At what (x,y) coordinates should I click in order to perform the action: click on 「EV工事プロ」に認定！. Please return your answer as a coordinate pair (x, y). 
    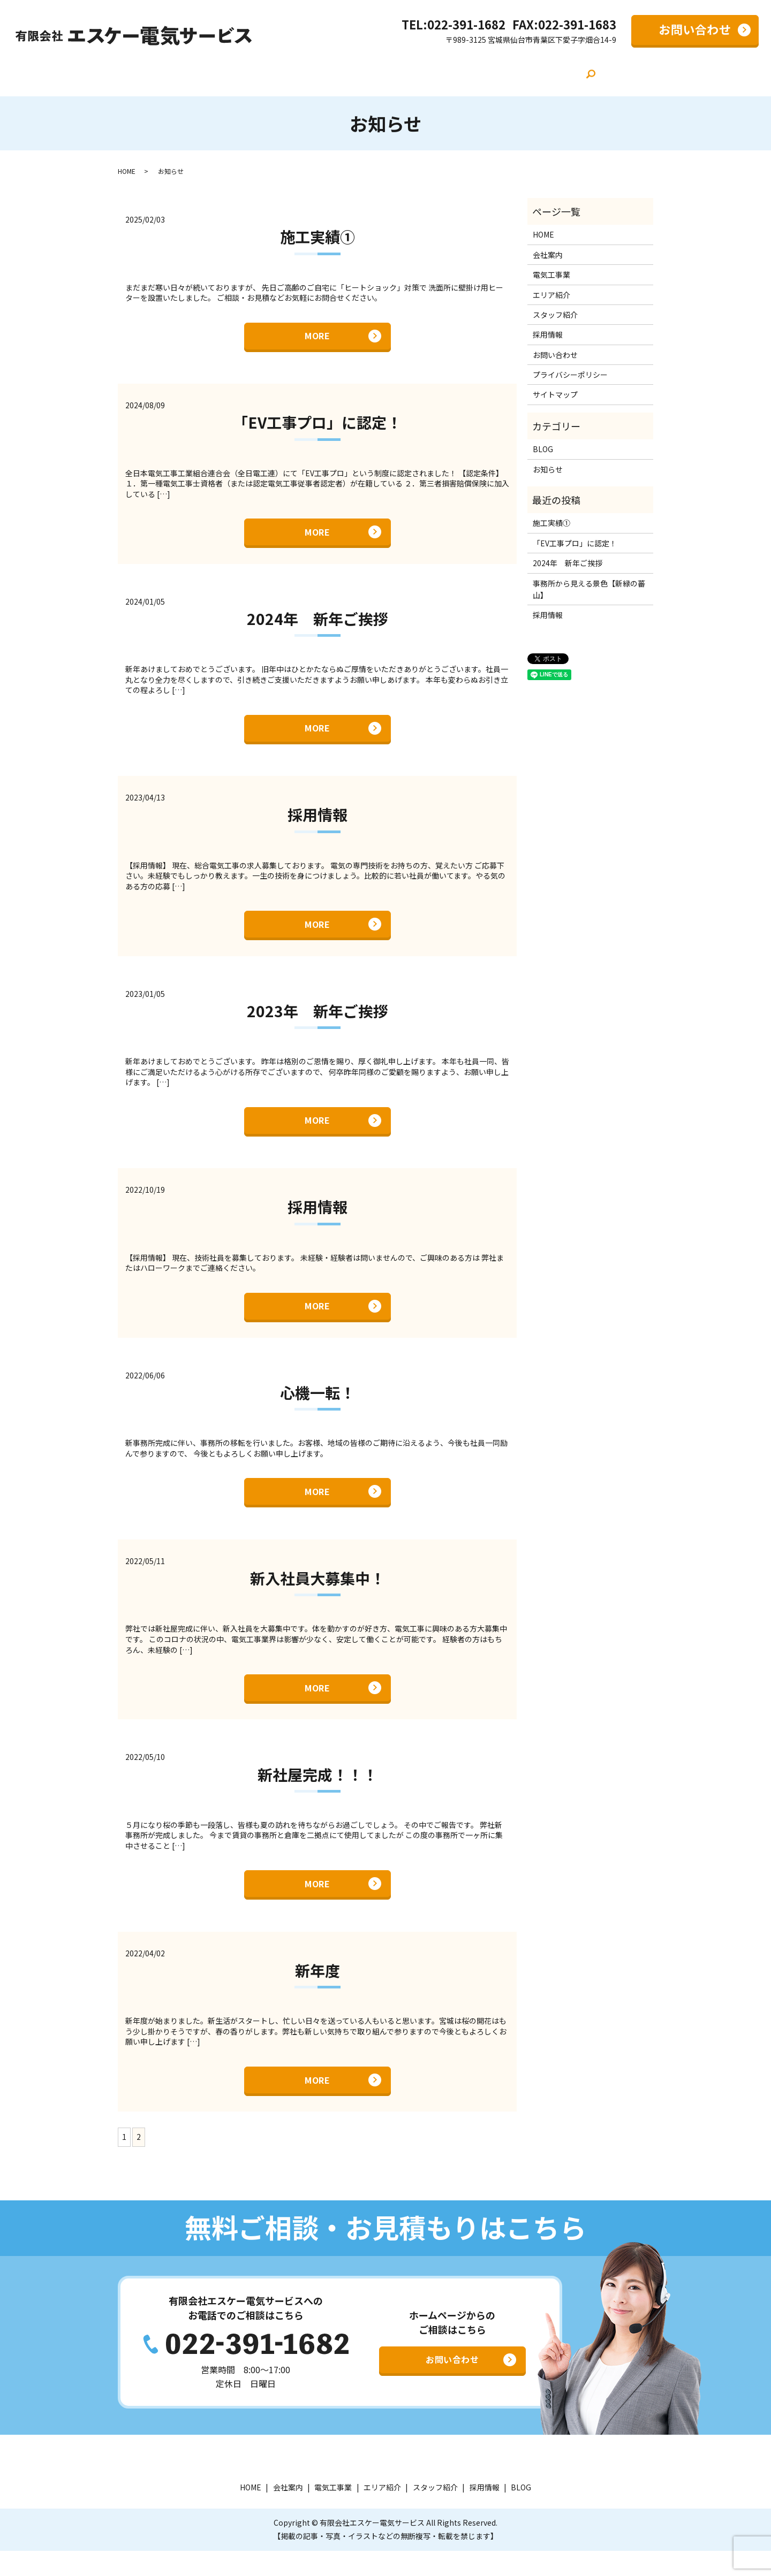
    Looking at the image, I should click on (317, 421).